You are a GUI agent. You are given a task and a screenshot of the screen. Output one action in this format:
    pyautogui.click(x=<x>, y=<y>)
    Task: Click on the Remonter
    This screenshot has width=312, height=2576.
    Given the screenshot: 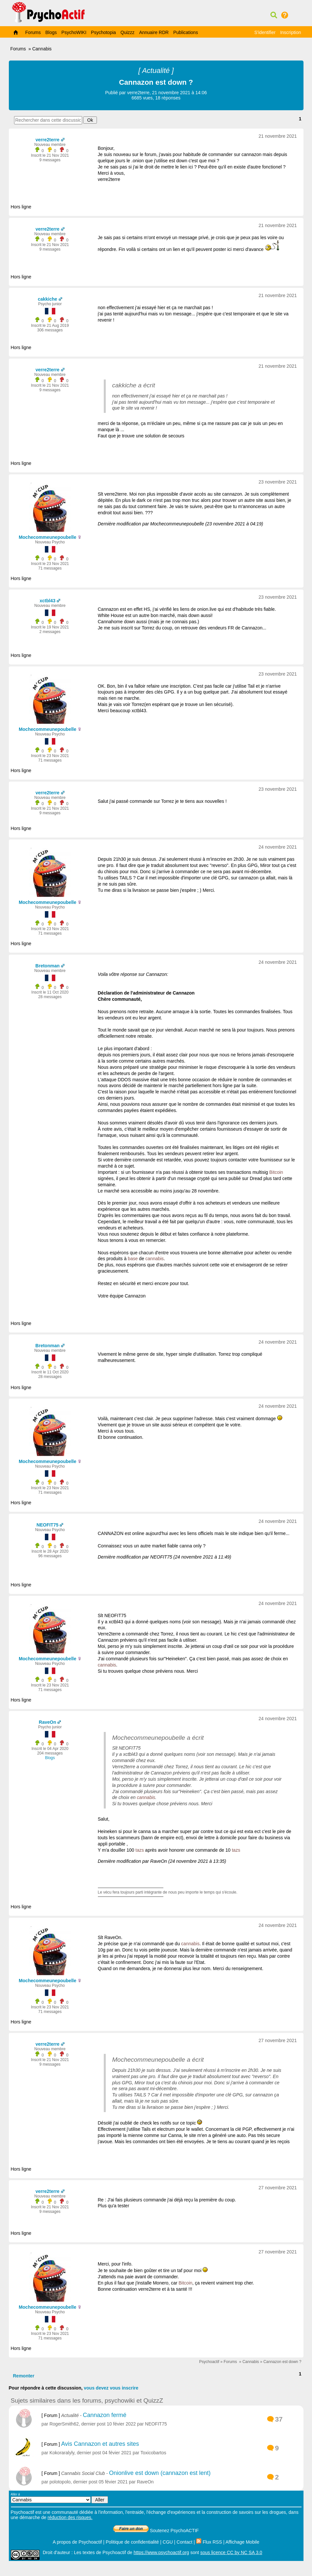 What is the action you would take?
    pyautogui.click(x=23, y=2375)
    